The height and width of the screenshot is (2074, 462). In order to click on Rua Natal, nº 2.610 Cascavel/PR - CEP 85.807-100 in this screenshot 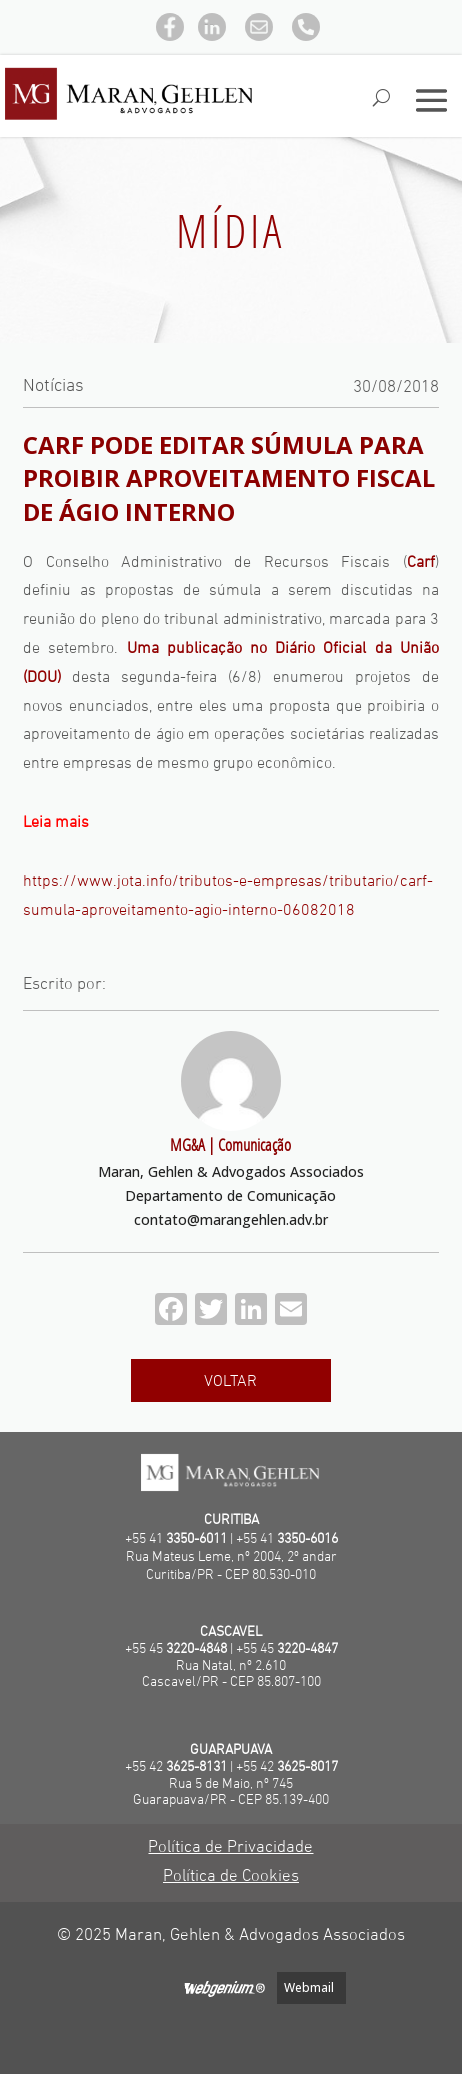, I will do `click(231, 1675)`.